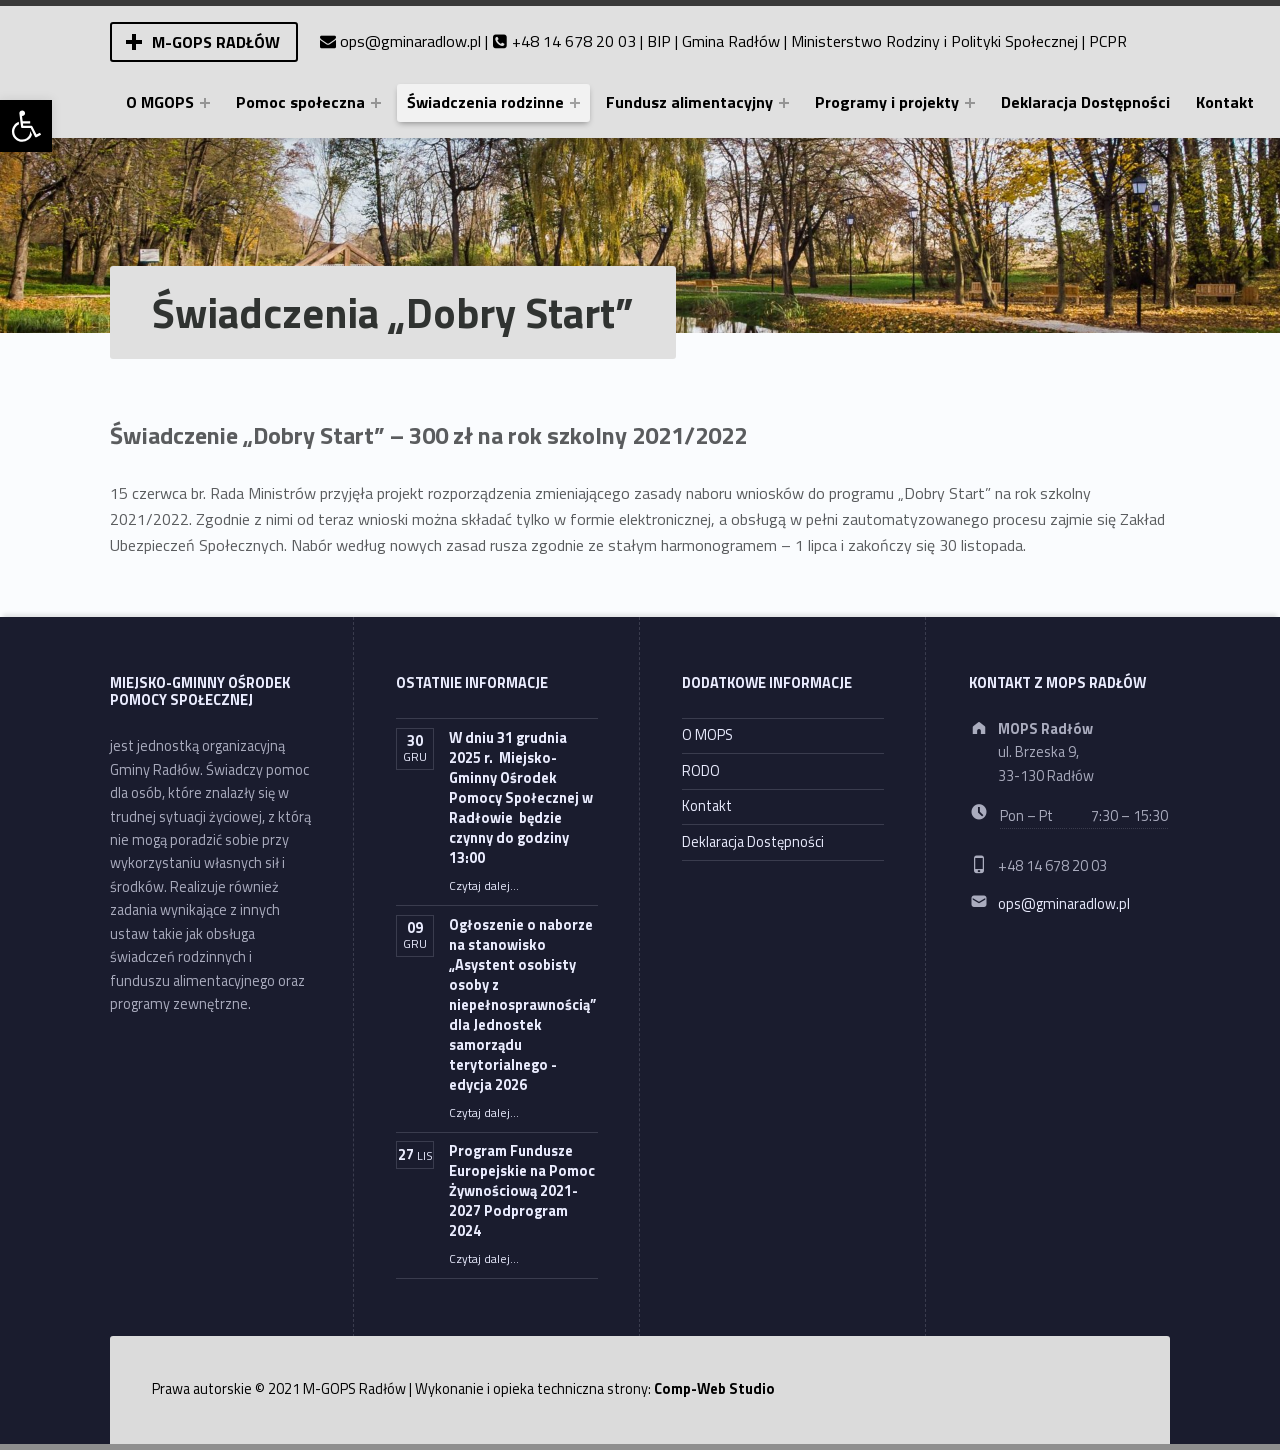 The height and width of the screenshot is (1450, 1280). I want to click on [Expand menu: Świadczenia rodzinne], so click(575, 103).